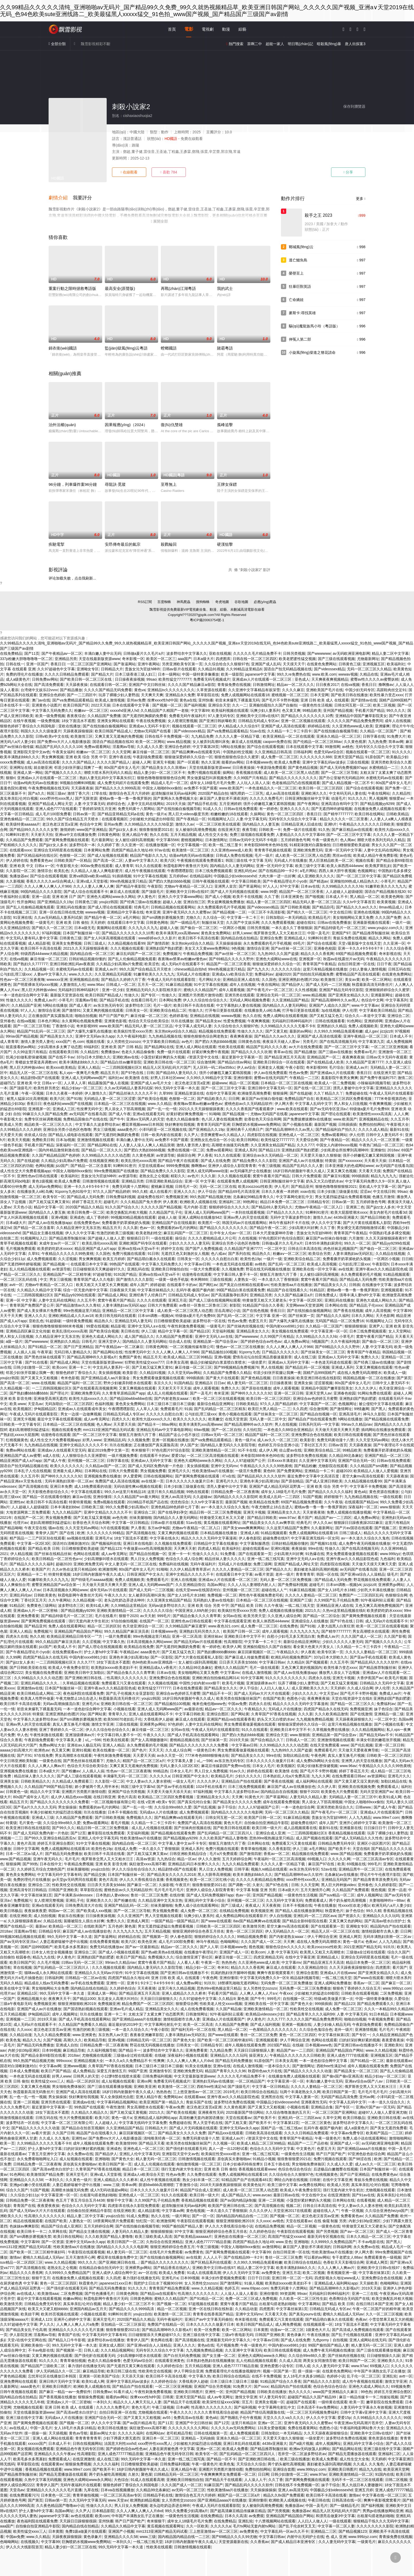 This screenshot has height=2576, width=414. I want to click on 精品久久人人爽天天玩人人妻, so click(137, 2402).